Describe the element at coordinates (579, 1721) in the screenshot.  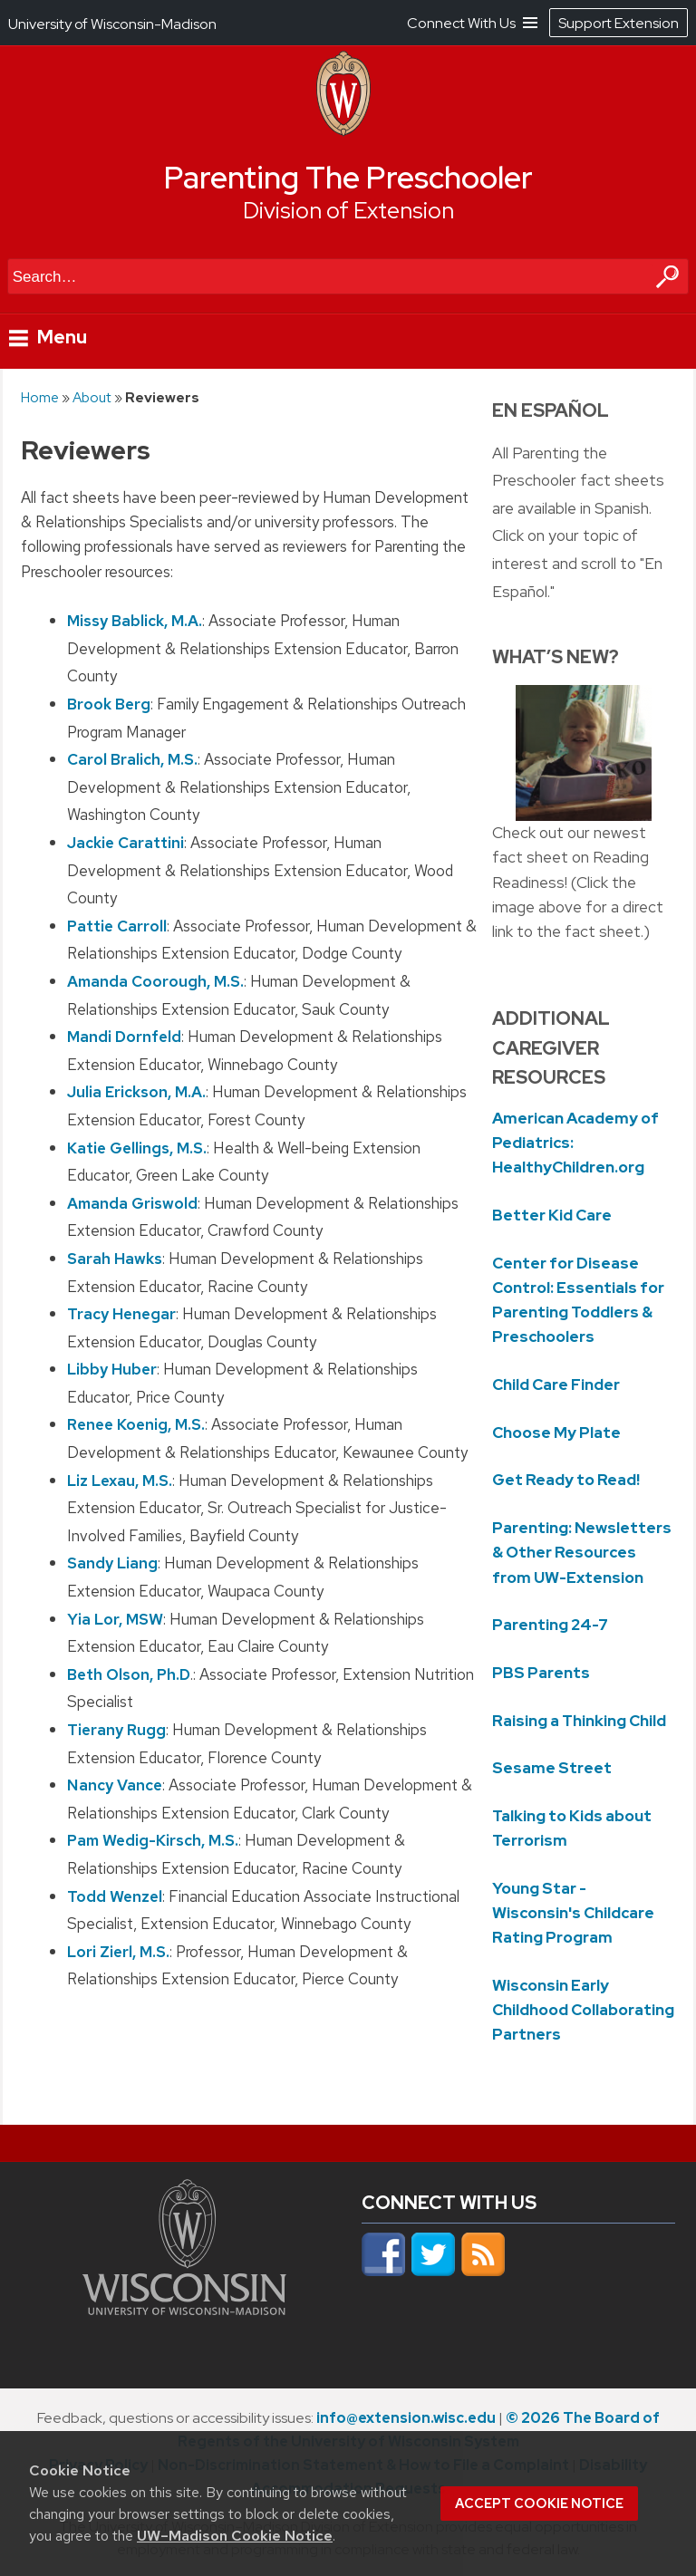
I see `Raising a Thinking Child` at that location.